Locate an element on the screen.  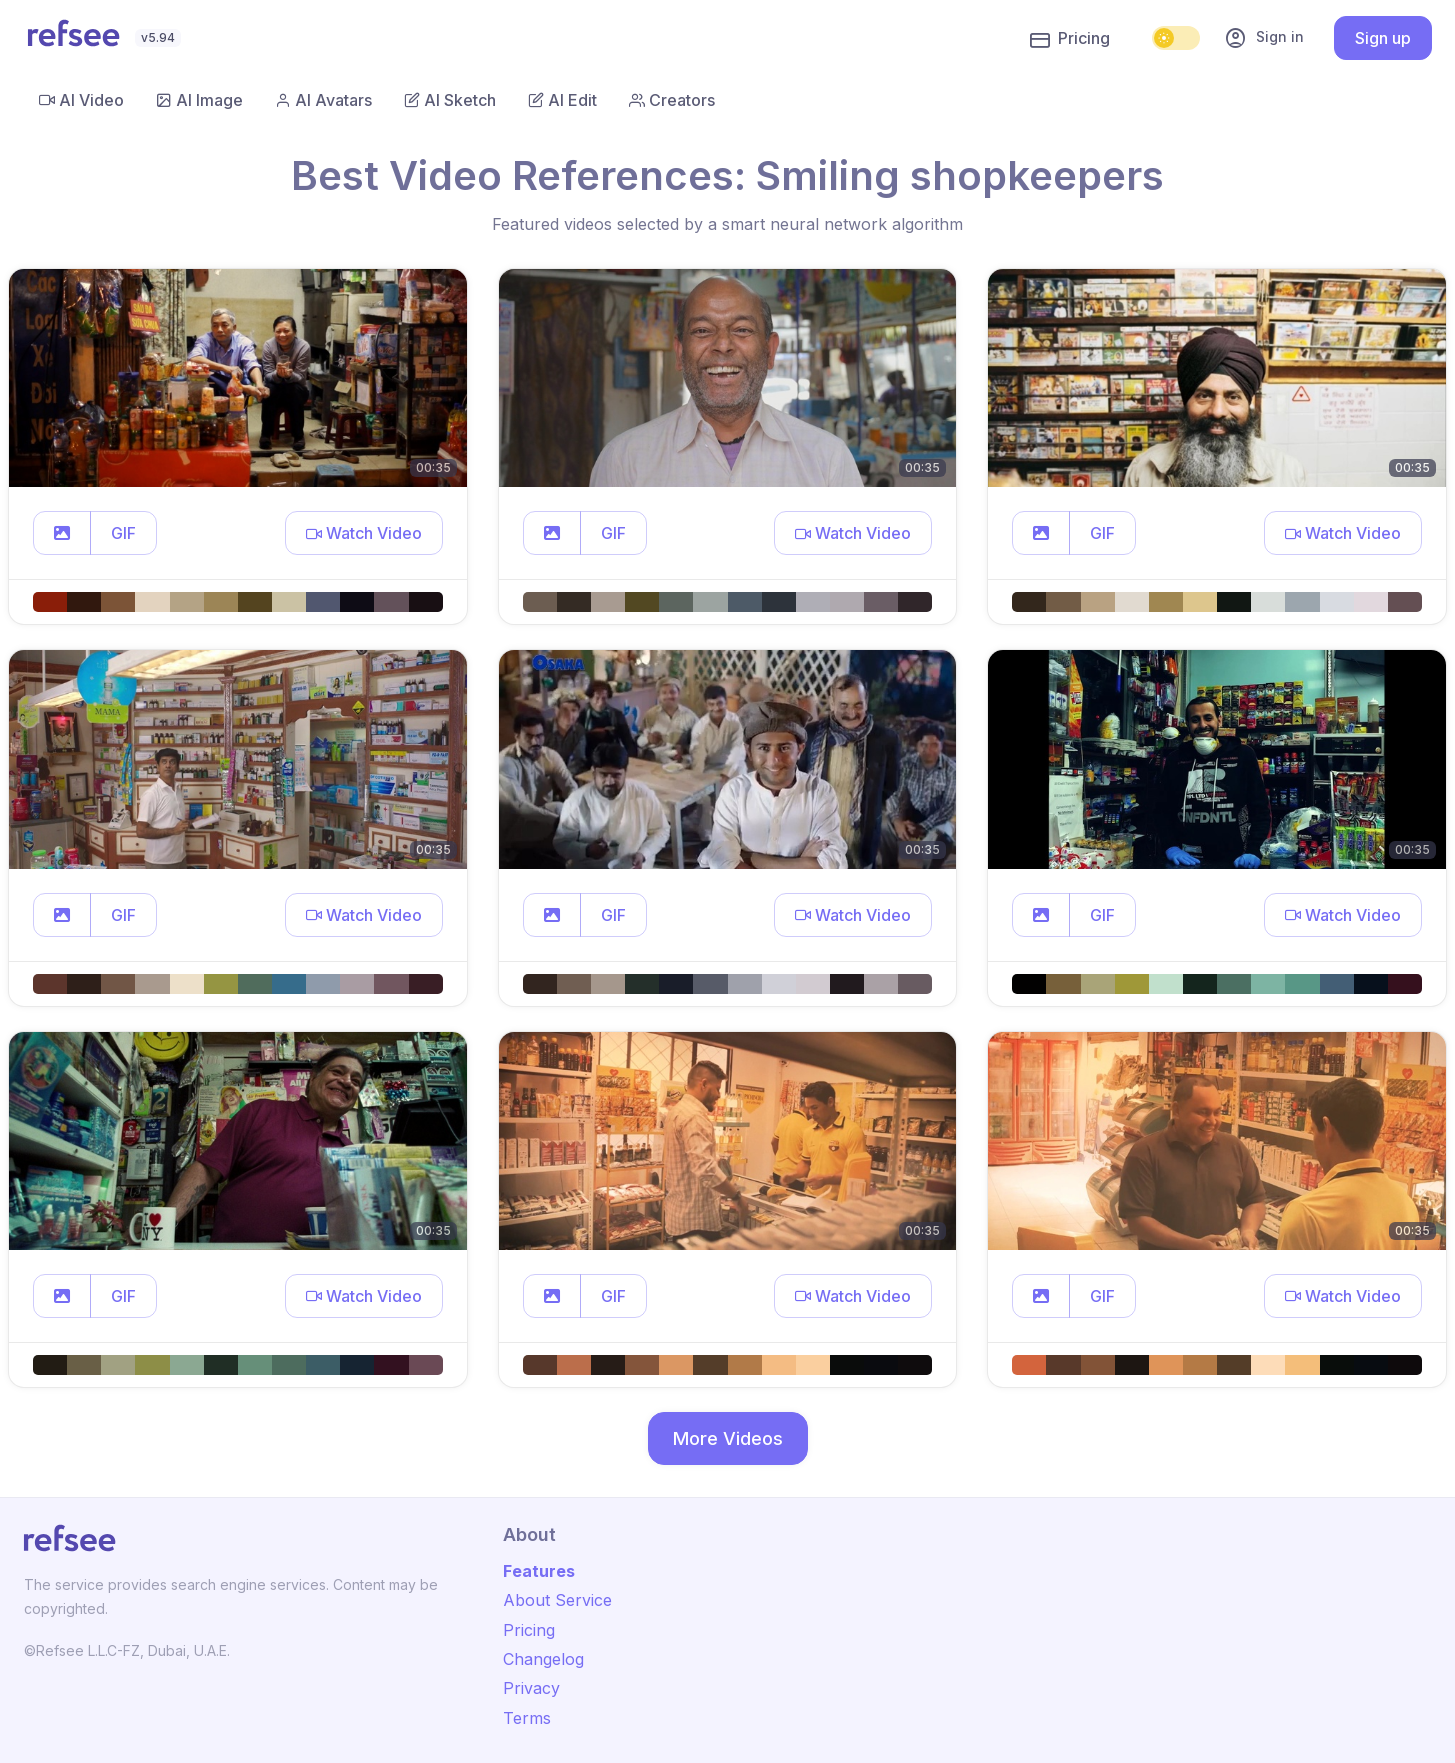
Creators is located at coordinates (672, 100).